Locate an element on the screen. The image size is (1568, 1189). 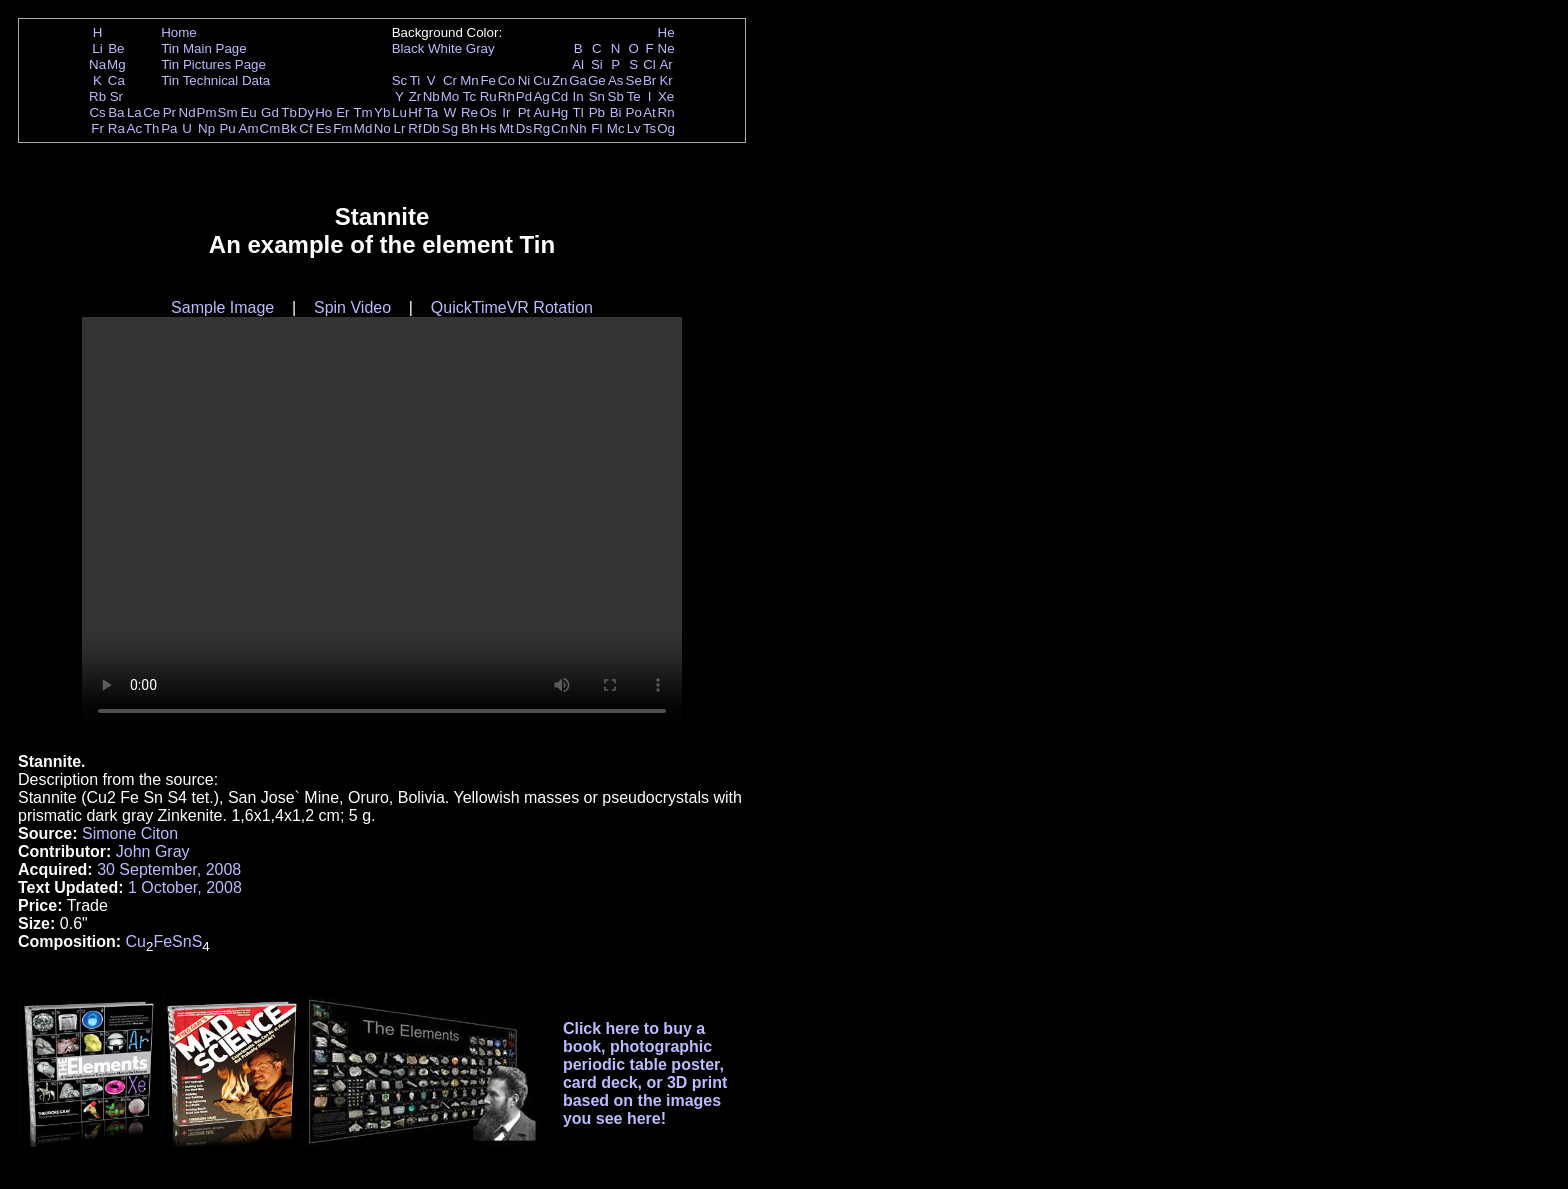
Tl is located at coordinates (578, 112).